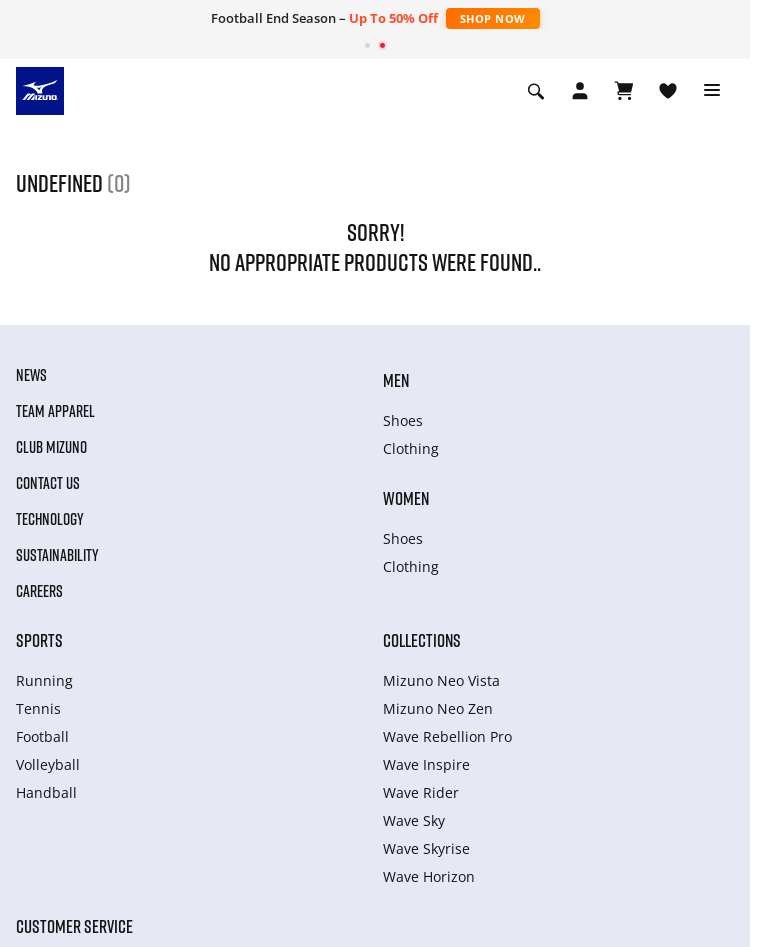 The width and height of the screenshot is (765, 947). What do you see at coordinates (426, 764) in the screenshot?
I see `Wave Inspire` at bounding box center [426, 764].